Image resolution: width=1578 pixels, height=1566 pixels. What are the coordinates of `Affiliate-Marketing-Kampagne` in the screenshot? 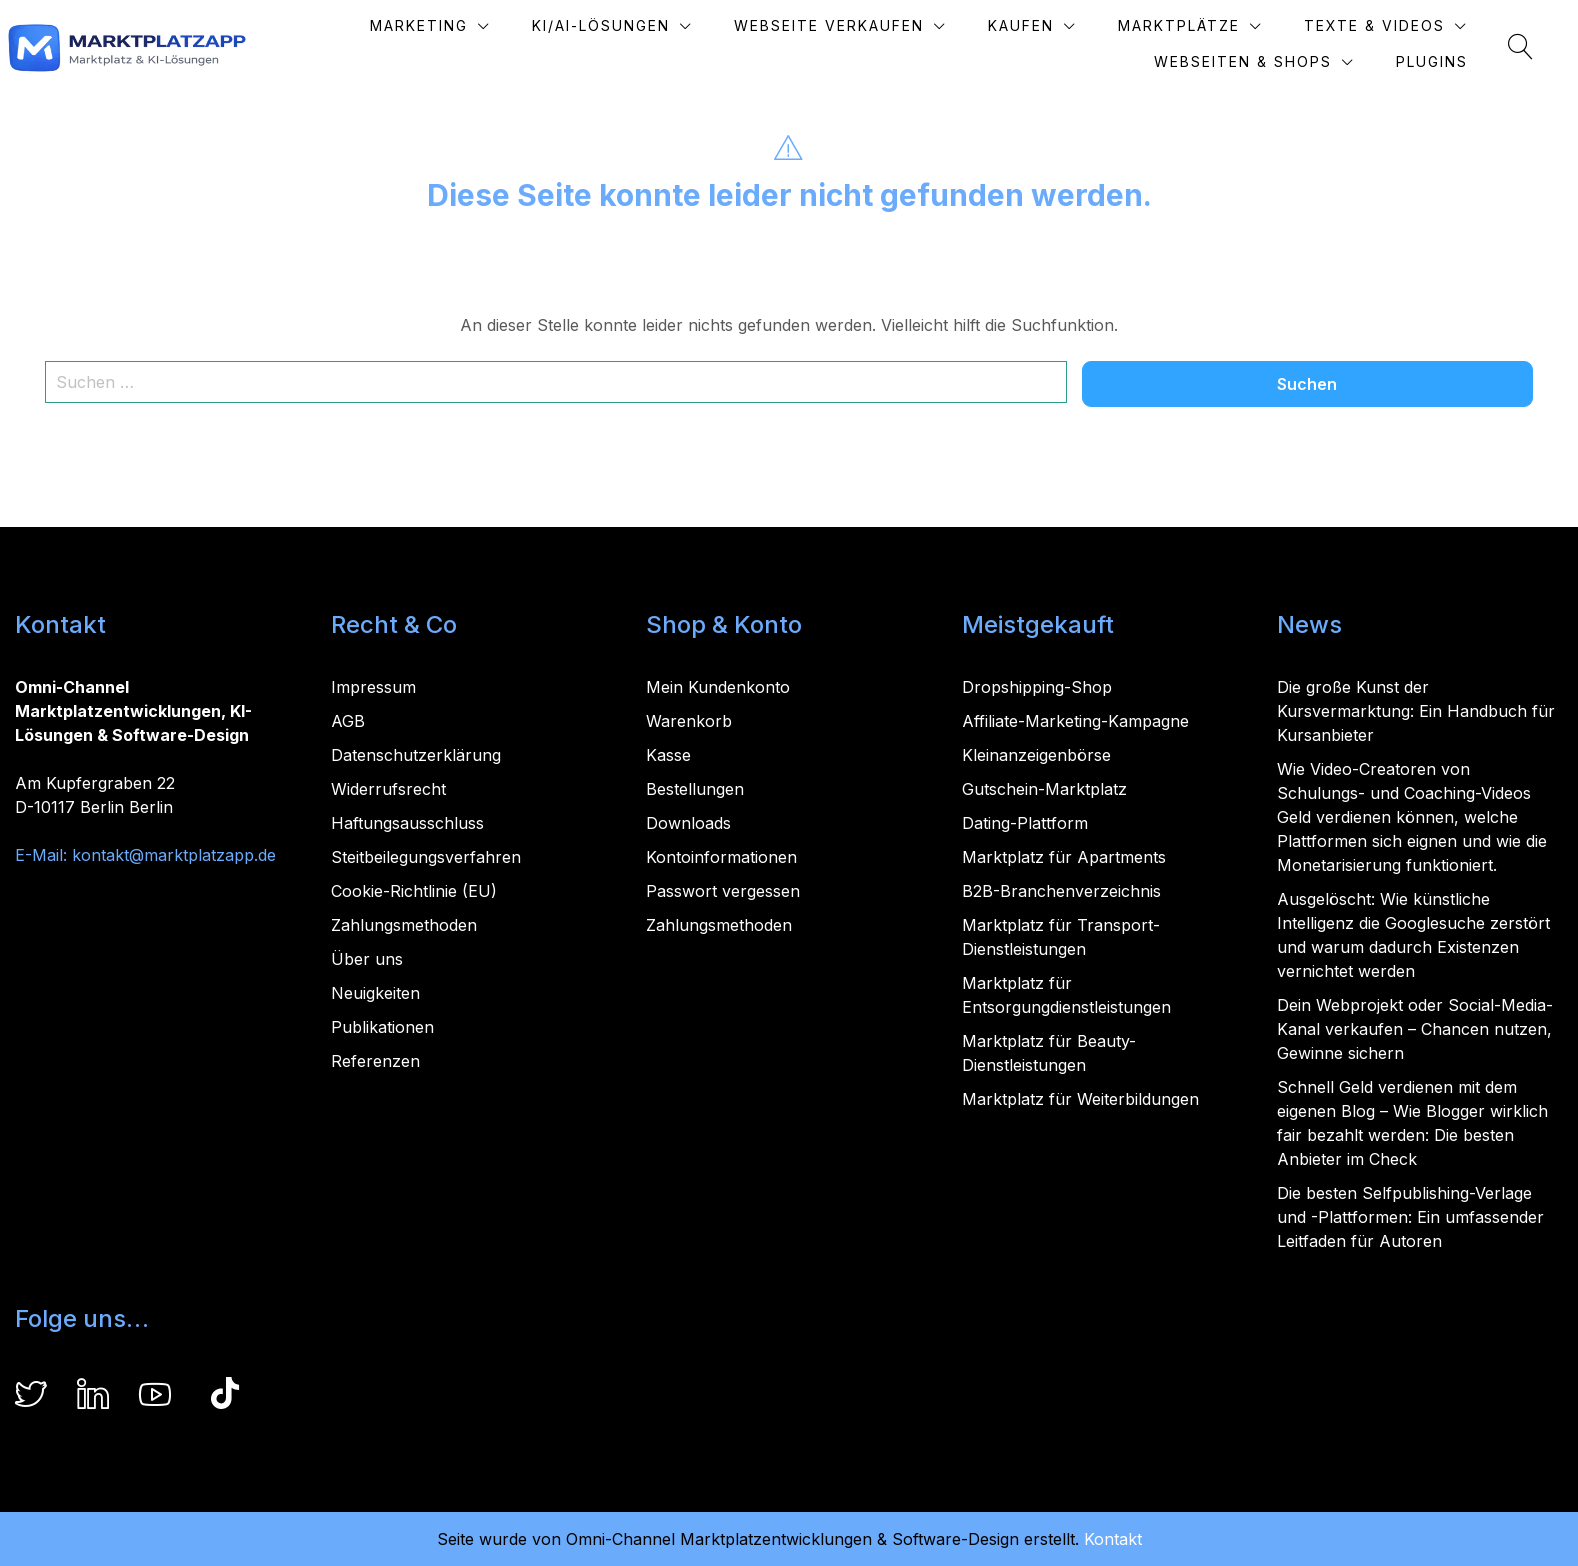 It's located at (1075, 721).